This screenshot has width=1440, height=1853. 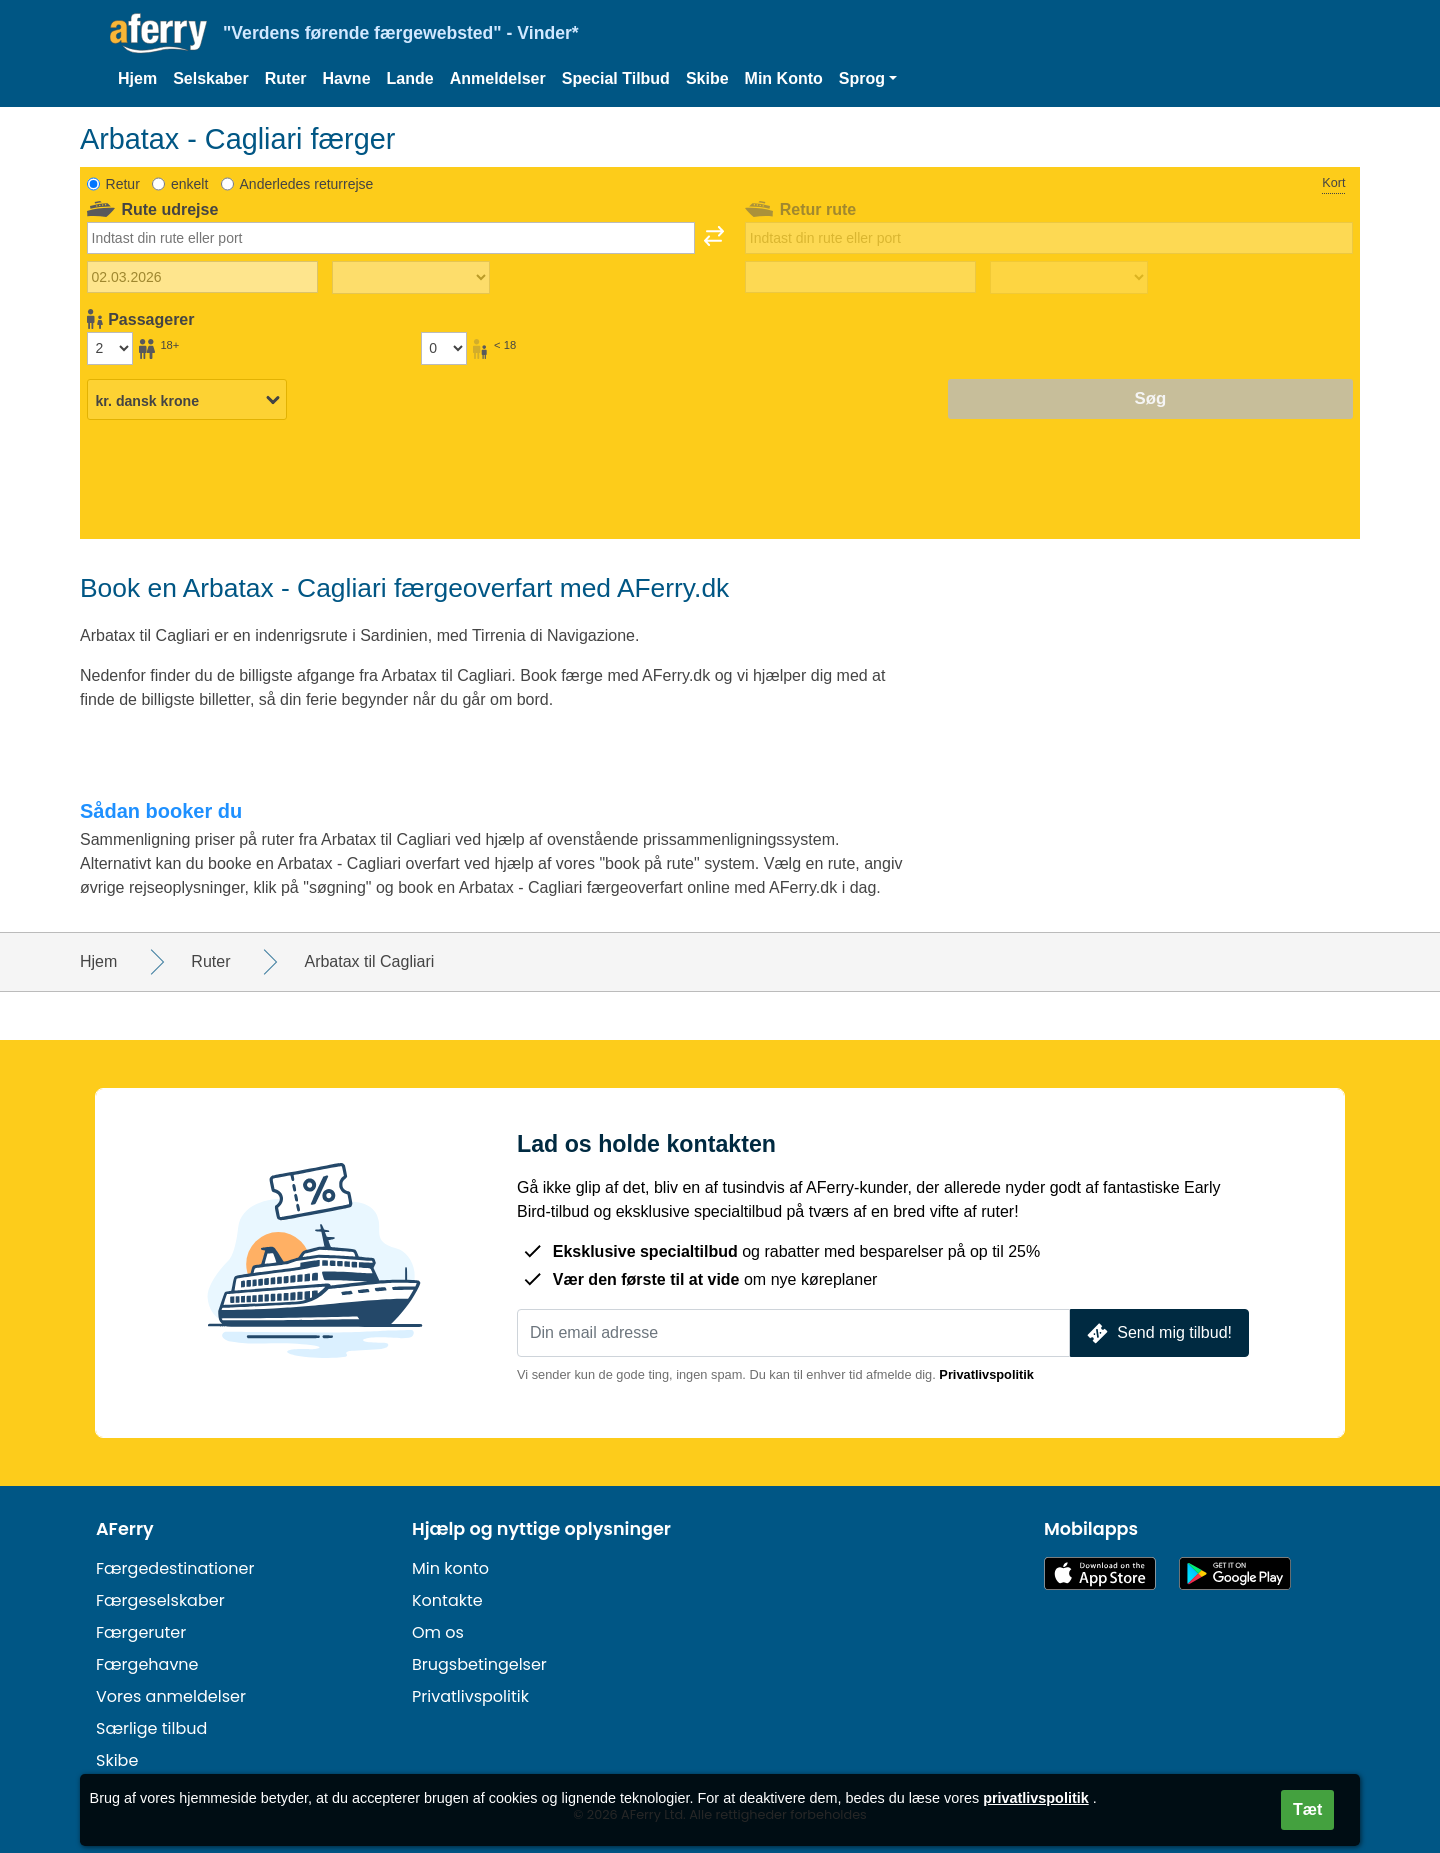 What do you see at coordinates (123, 184) in the screenshot?
I see `Retur` at bounding box center [123, 184].